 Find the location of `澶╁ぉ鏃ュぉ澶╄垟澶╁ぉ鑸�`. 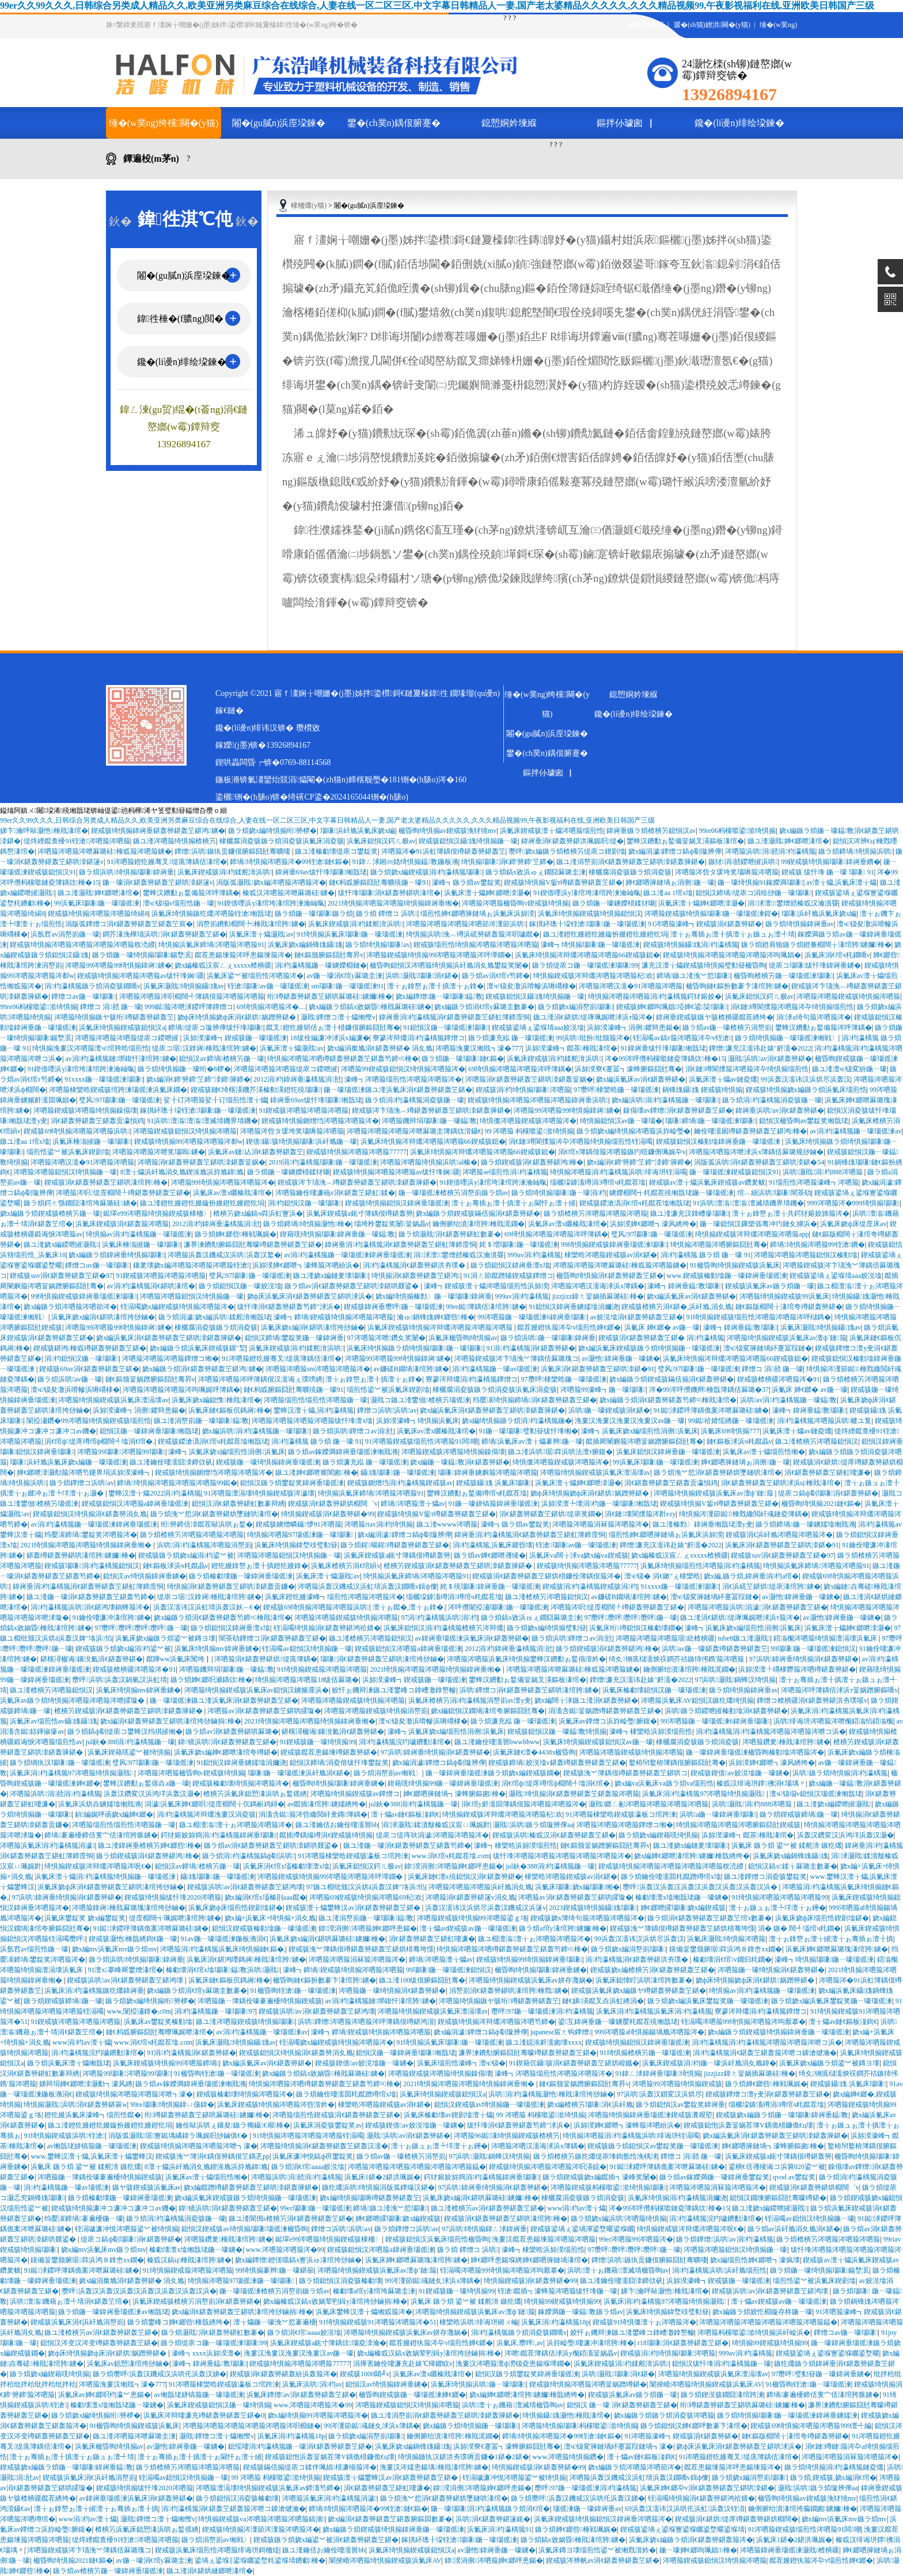

澶╁ぉ鏃ュぉ澶╄垟澶╁ぉ鑸� is located at coordinates (777, 1908).